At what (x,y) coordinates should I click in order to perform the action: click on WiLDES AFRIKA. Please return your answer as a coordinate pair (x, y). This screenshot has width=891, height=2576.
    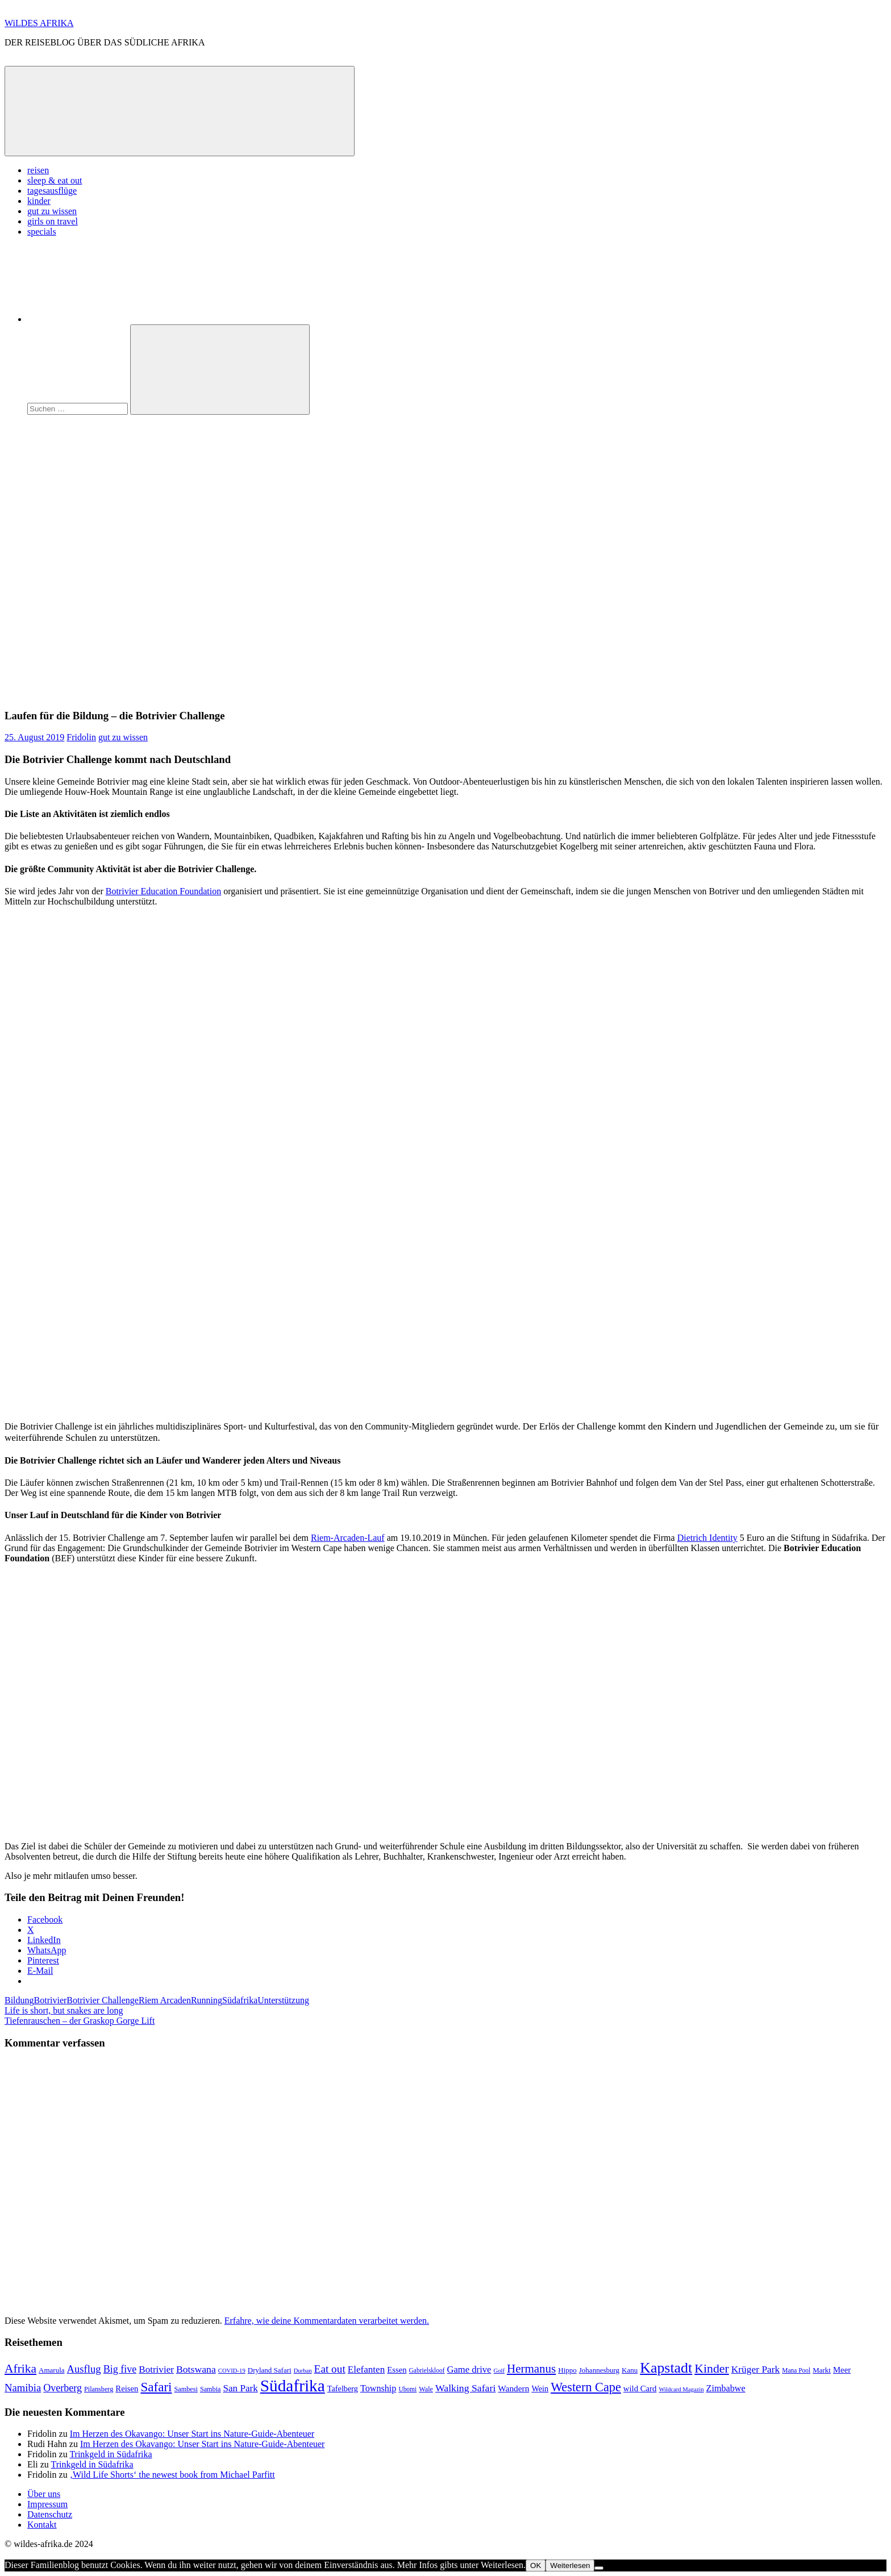
    Looking at the image, I should click on (39, 23).